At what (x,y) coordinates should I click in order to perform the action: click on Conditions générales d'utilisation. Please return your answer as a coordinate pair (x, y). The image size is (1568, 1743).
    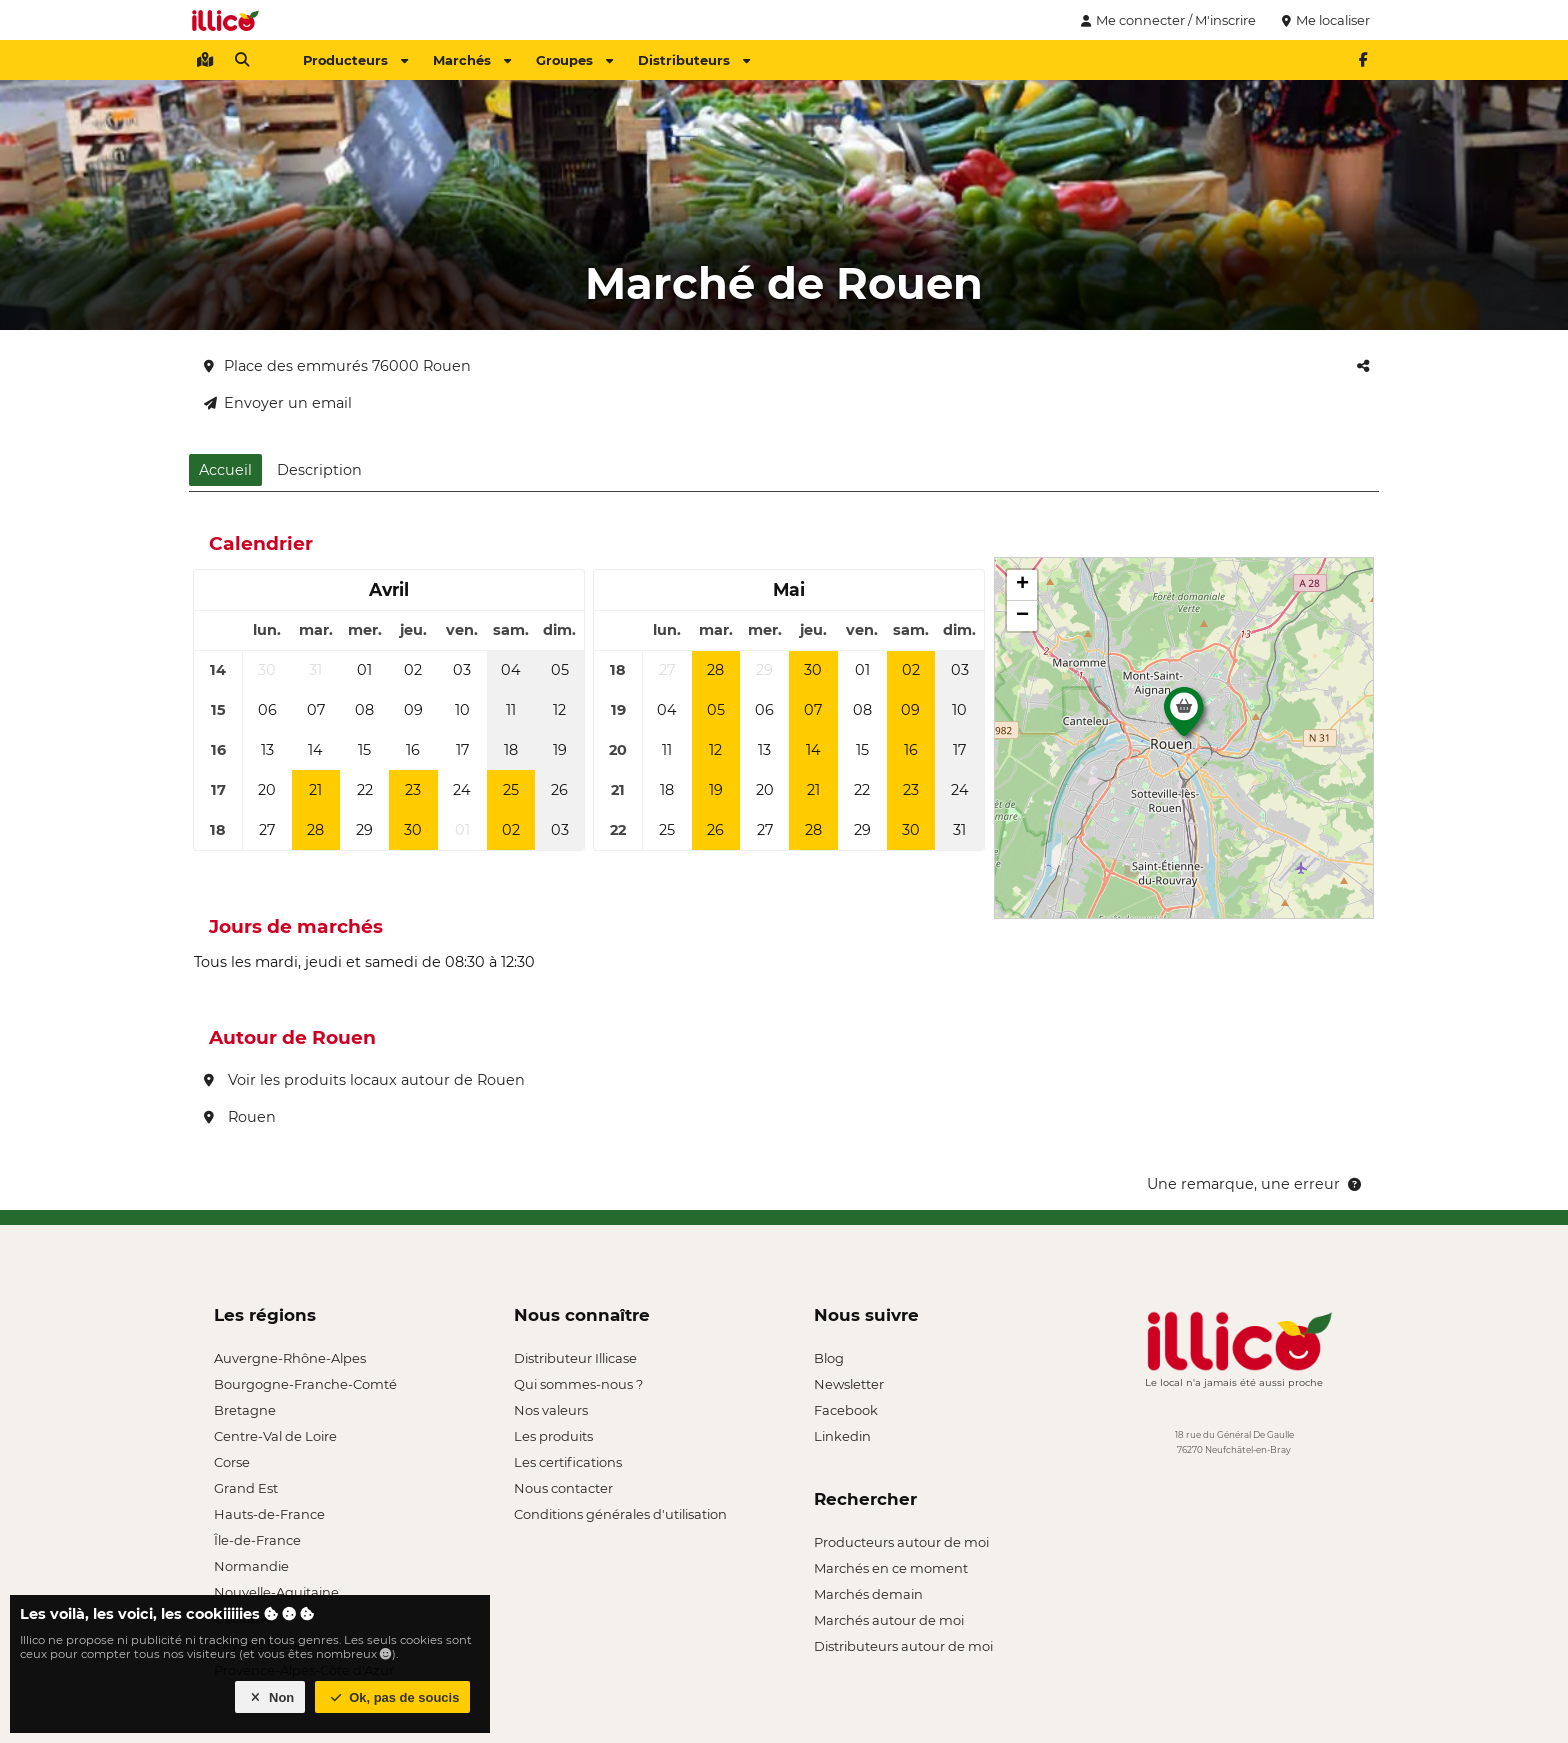
    Looking at the image, I should click on (620, 1514).